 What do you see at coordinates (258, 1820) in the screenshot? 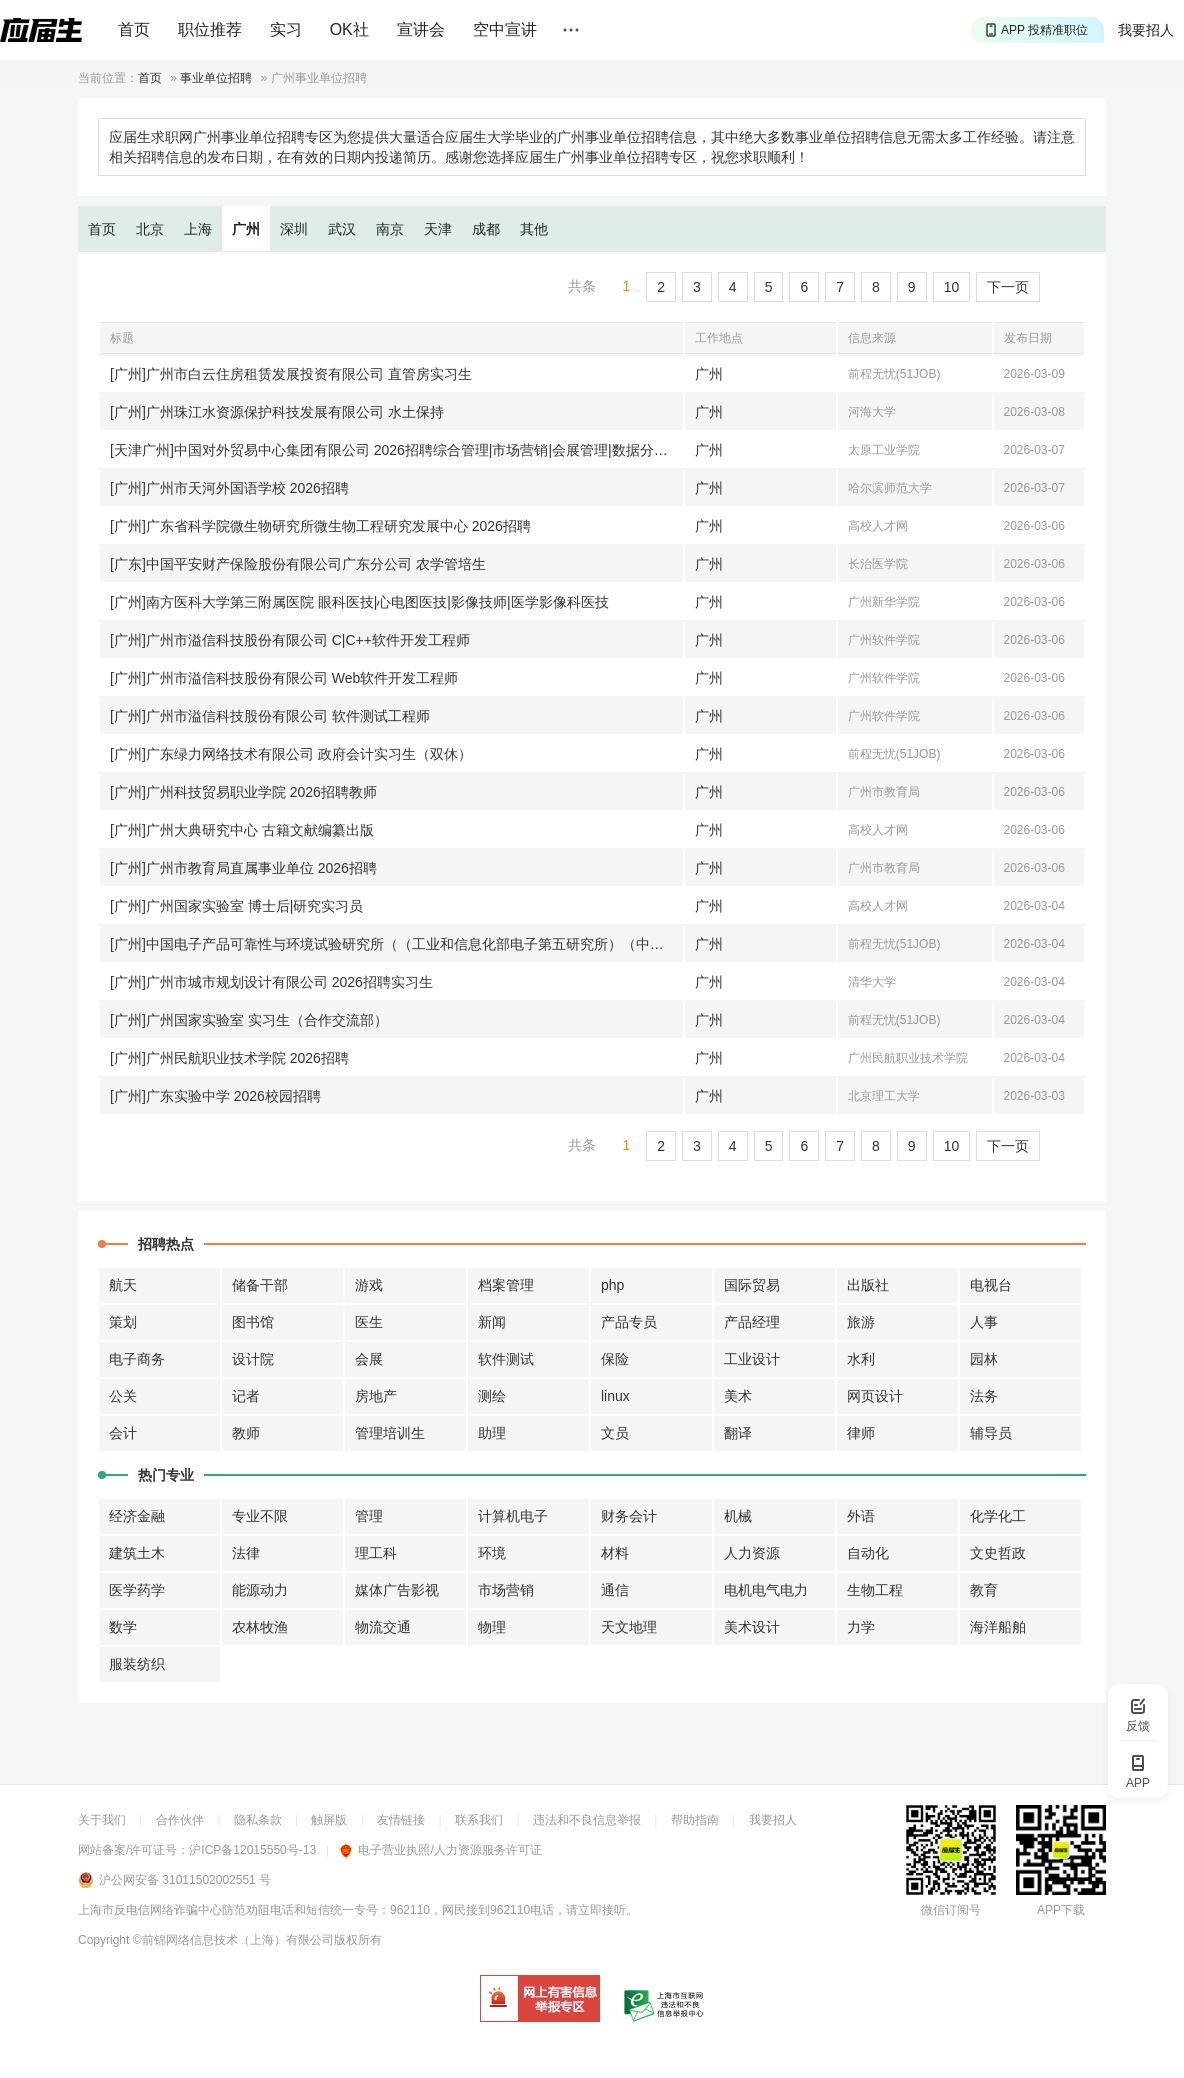
I see `隐私条款` at bounding box center [258, 1820].